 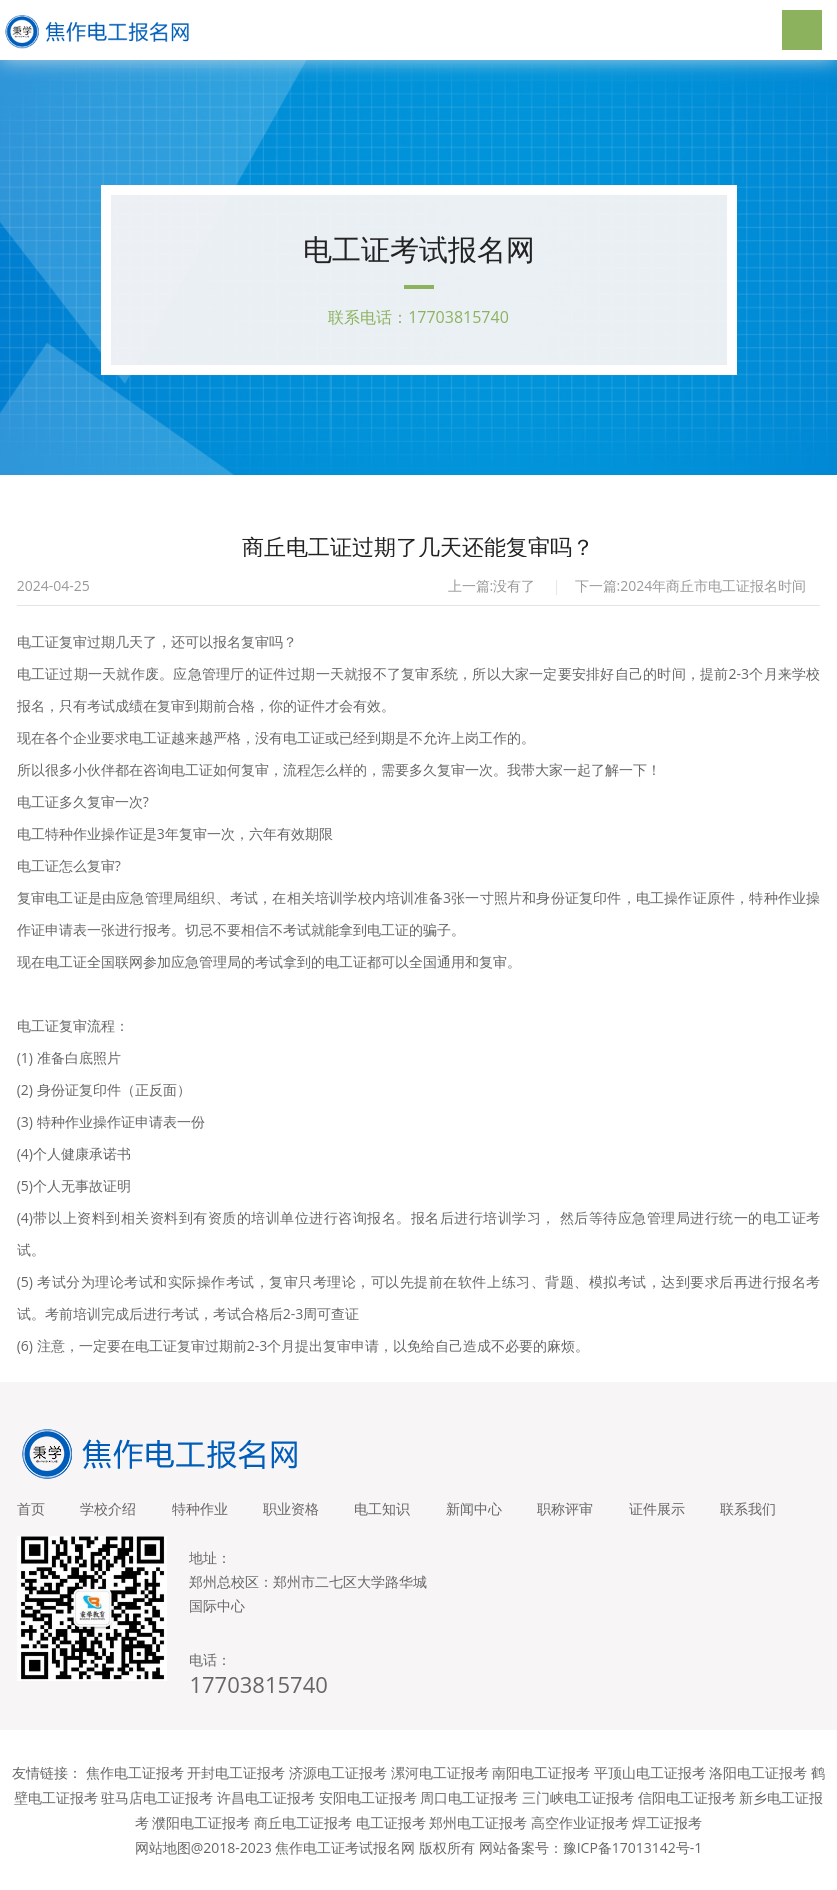 What do you see at coordinates (391, 1841) in the screenshot?
I see `电工证报考` at bounding box center [391, 1841].